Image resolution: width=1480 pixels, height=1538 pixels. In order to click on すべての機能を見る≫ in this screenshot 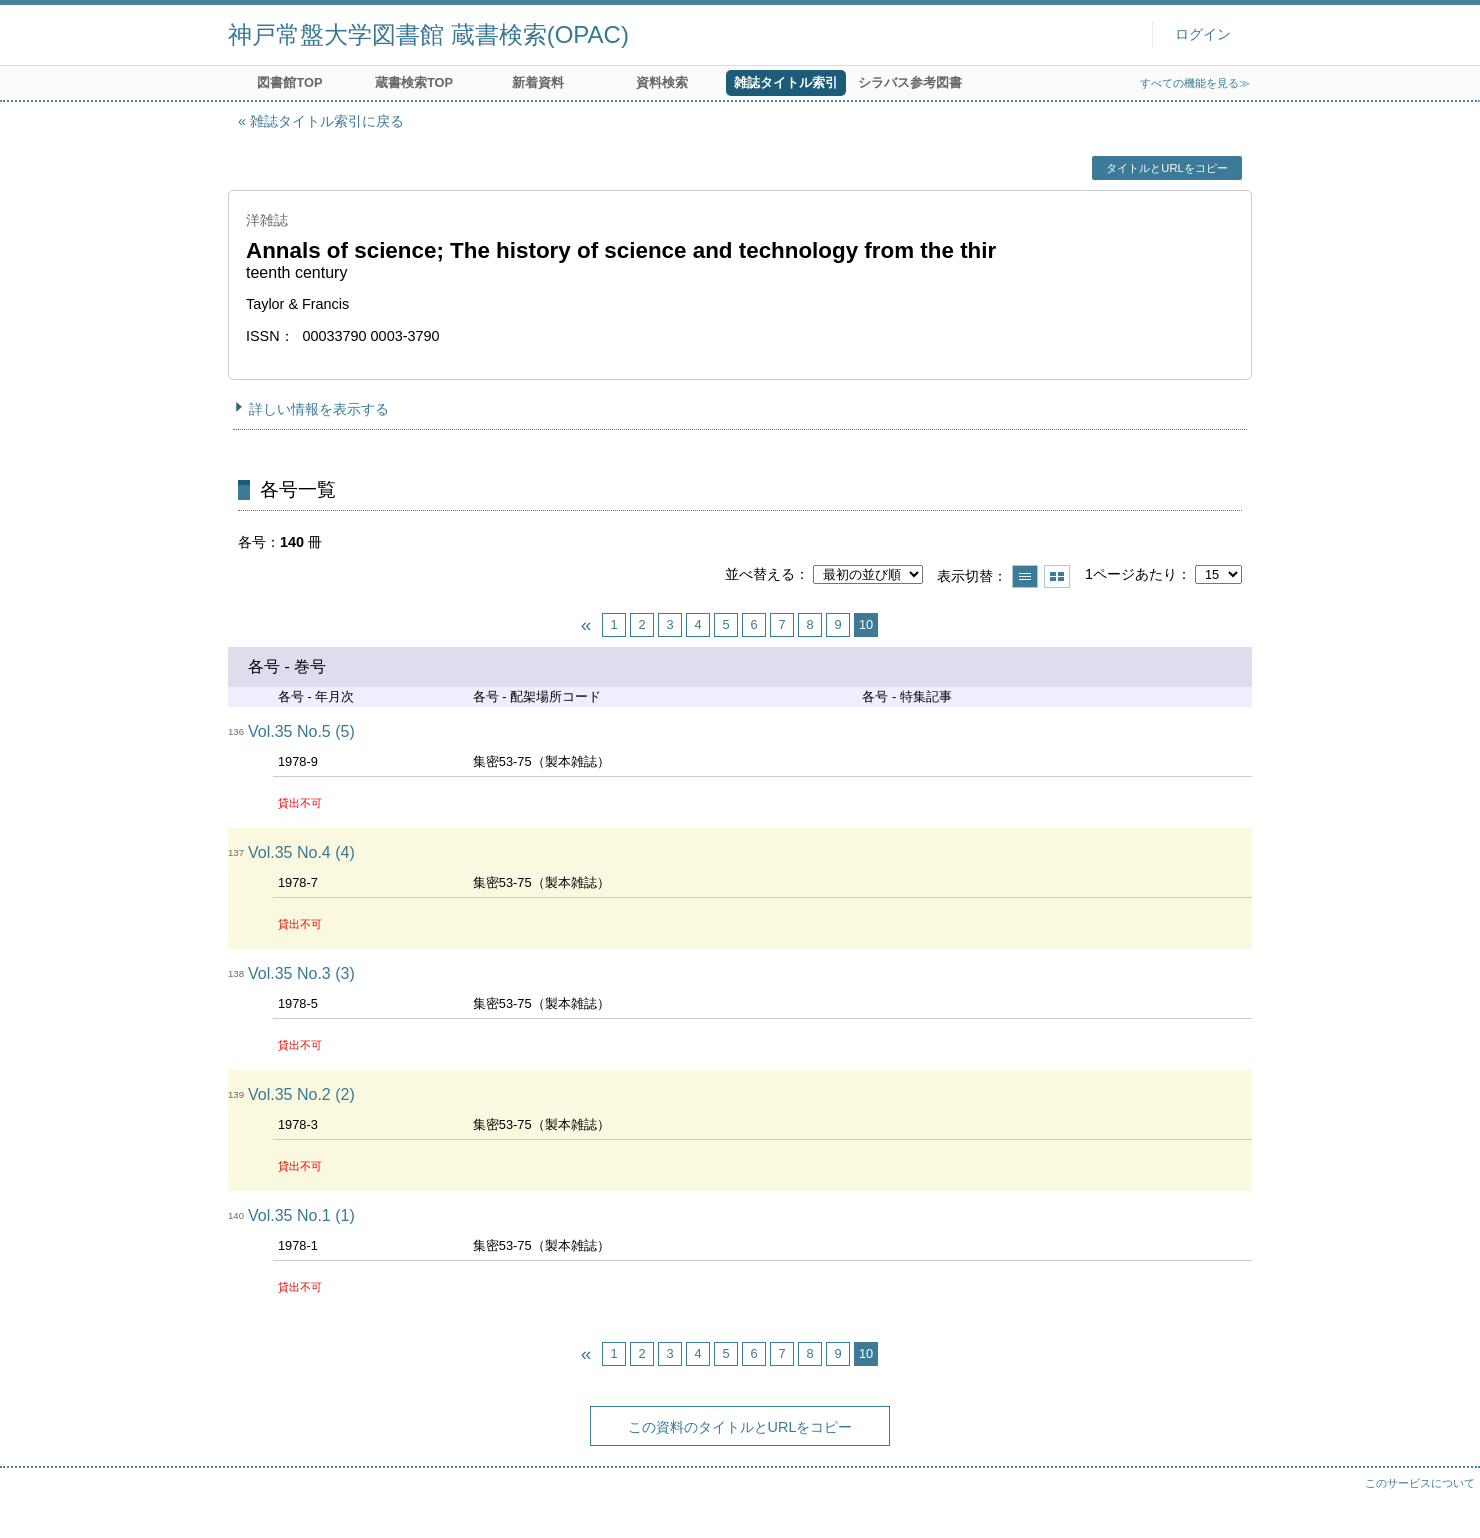, I will do `click(1195, 83)`.